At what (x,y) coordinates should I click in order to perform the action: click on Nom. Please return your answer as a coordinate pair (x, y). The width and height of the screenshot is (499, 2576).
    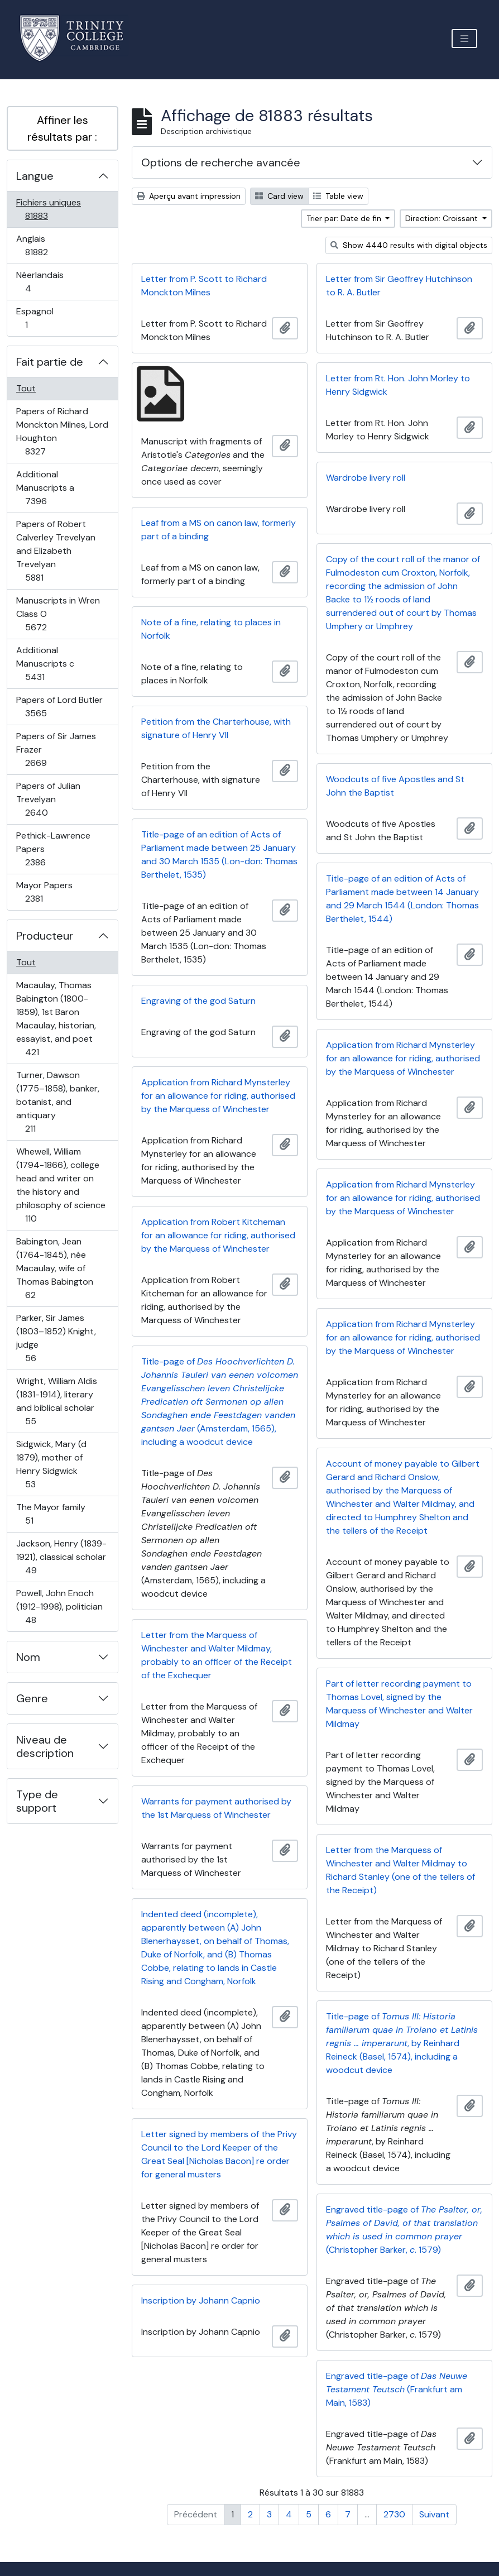
    Looking at the image, I should click on (28, 1657).